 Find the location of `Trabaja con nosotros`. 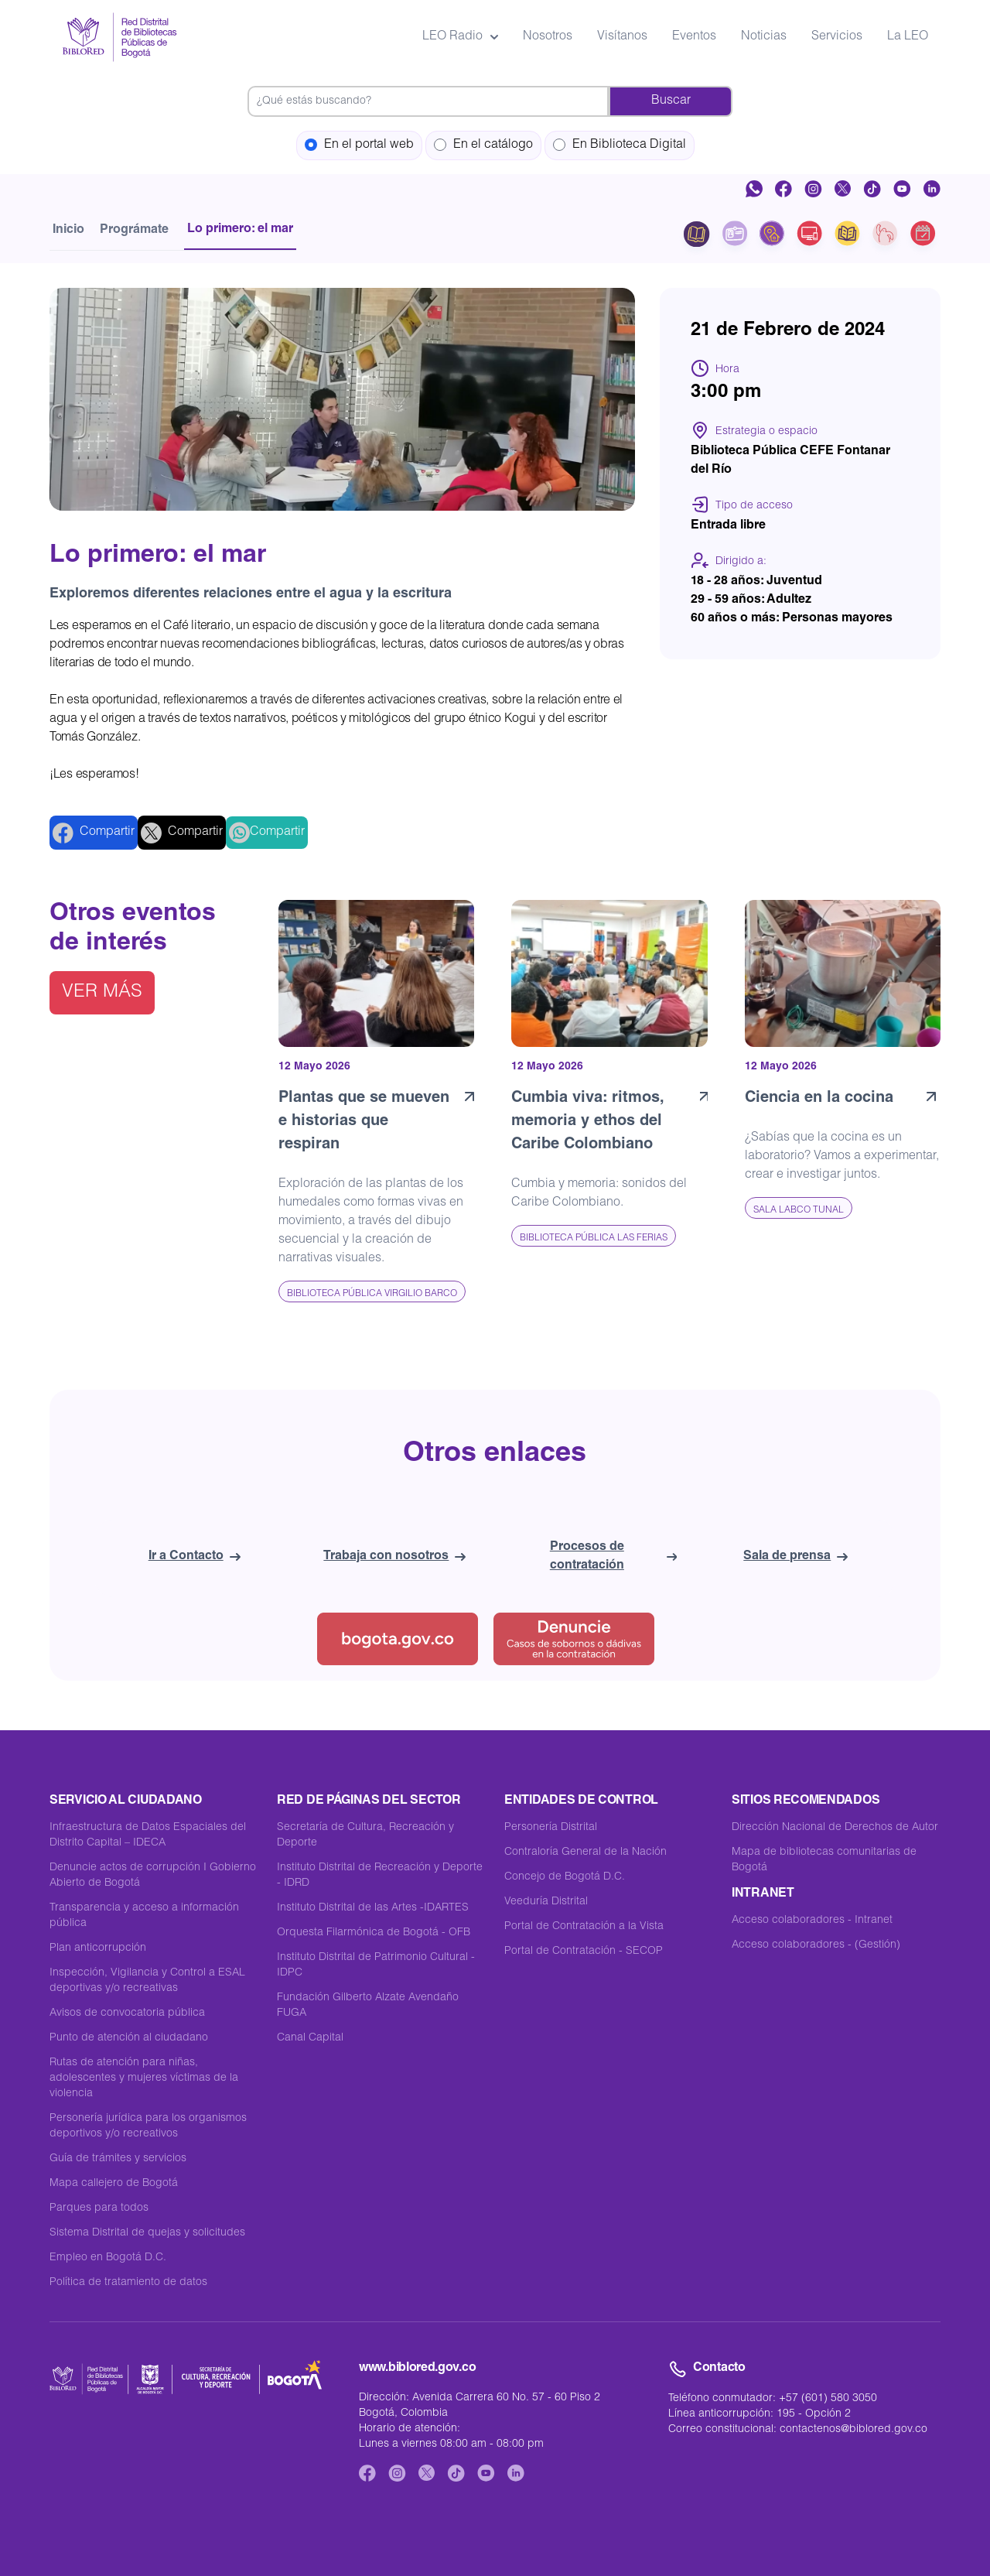

Trabaja con nosotros is located at coordinates (394, 1557).